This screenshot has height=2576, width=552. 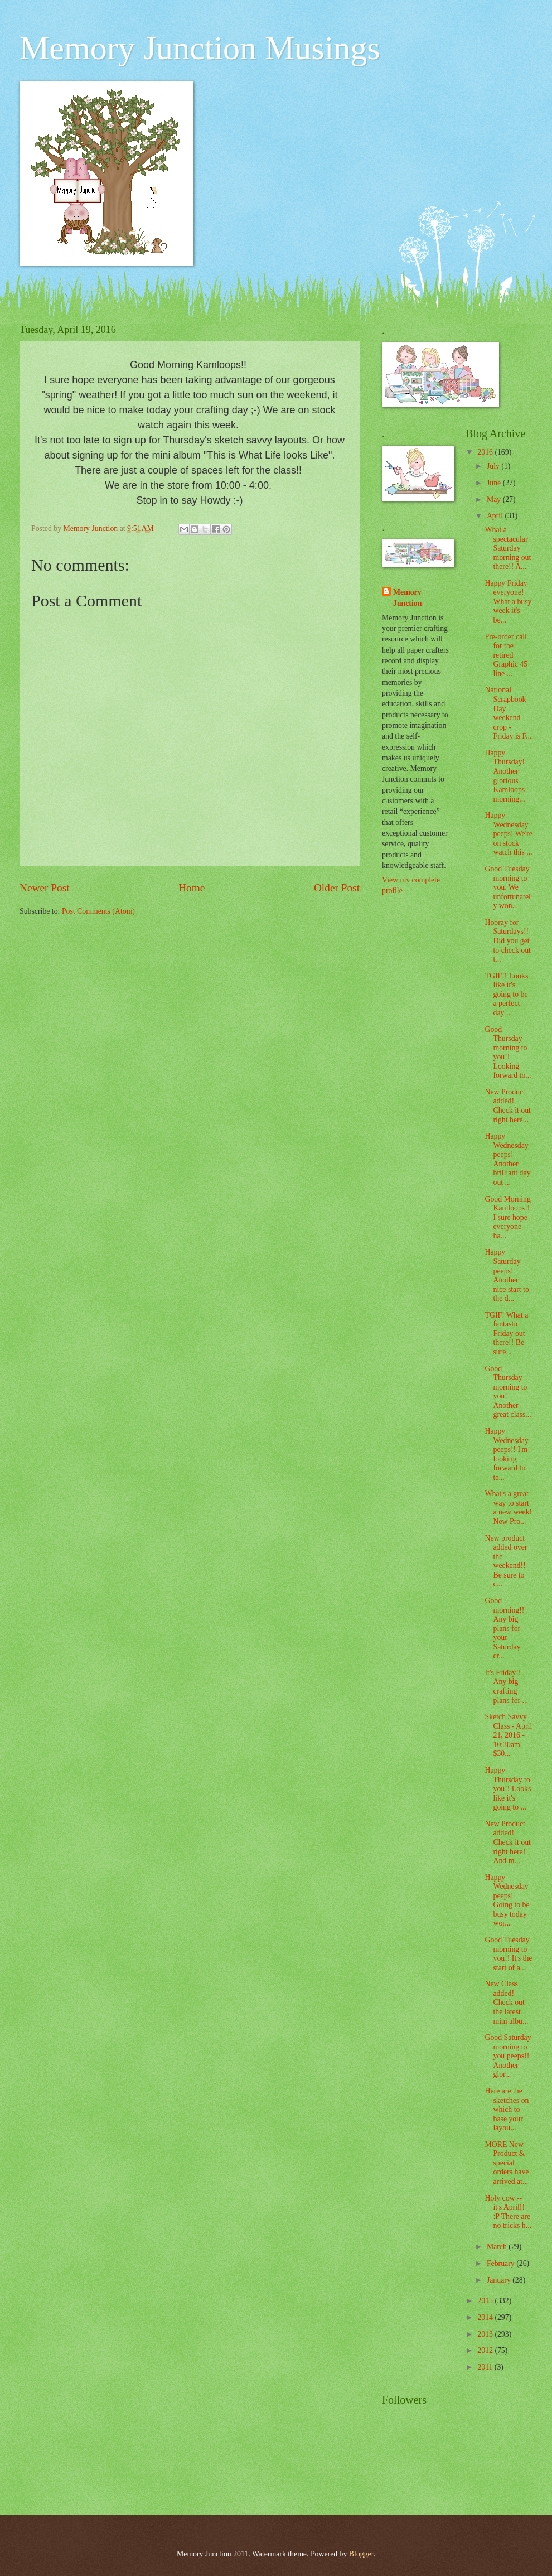 I want to click on TGIF!! Looks like it's going to be a perfect day ..., so click(x=506, y=994).